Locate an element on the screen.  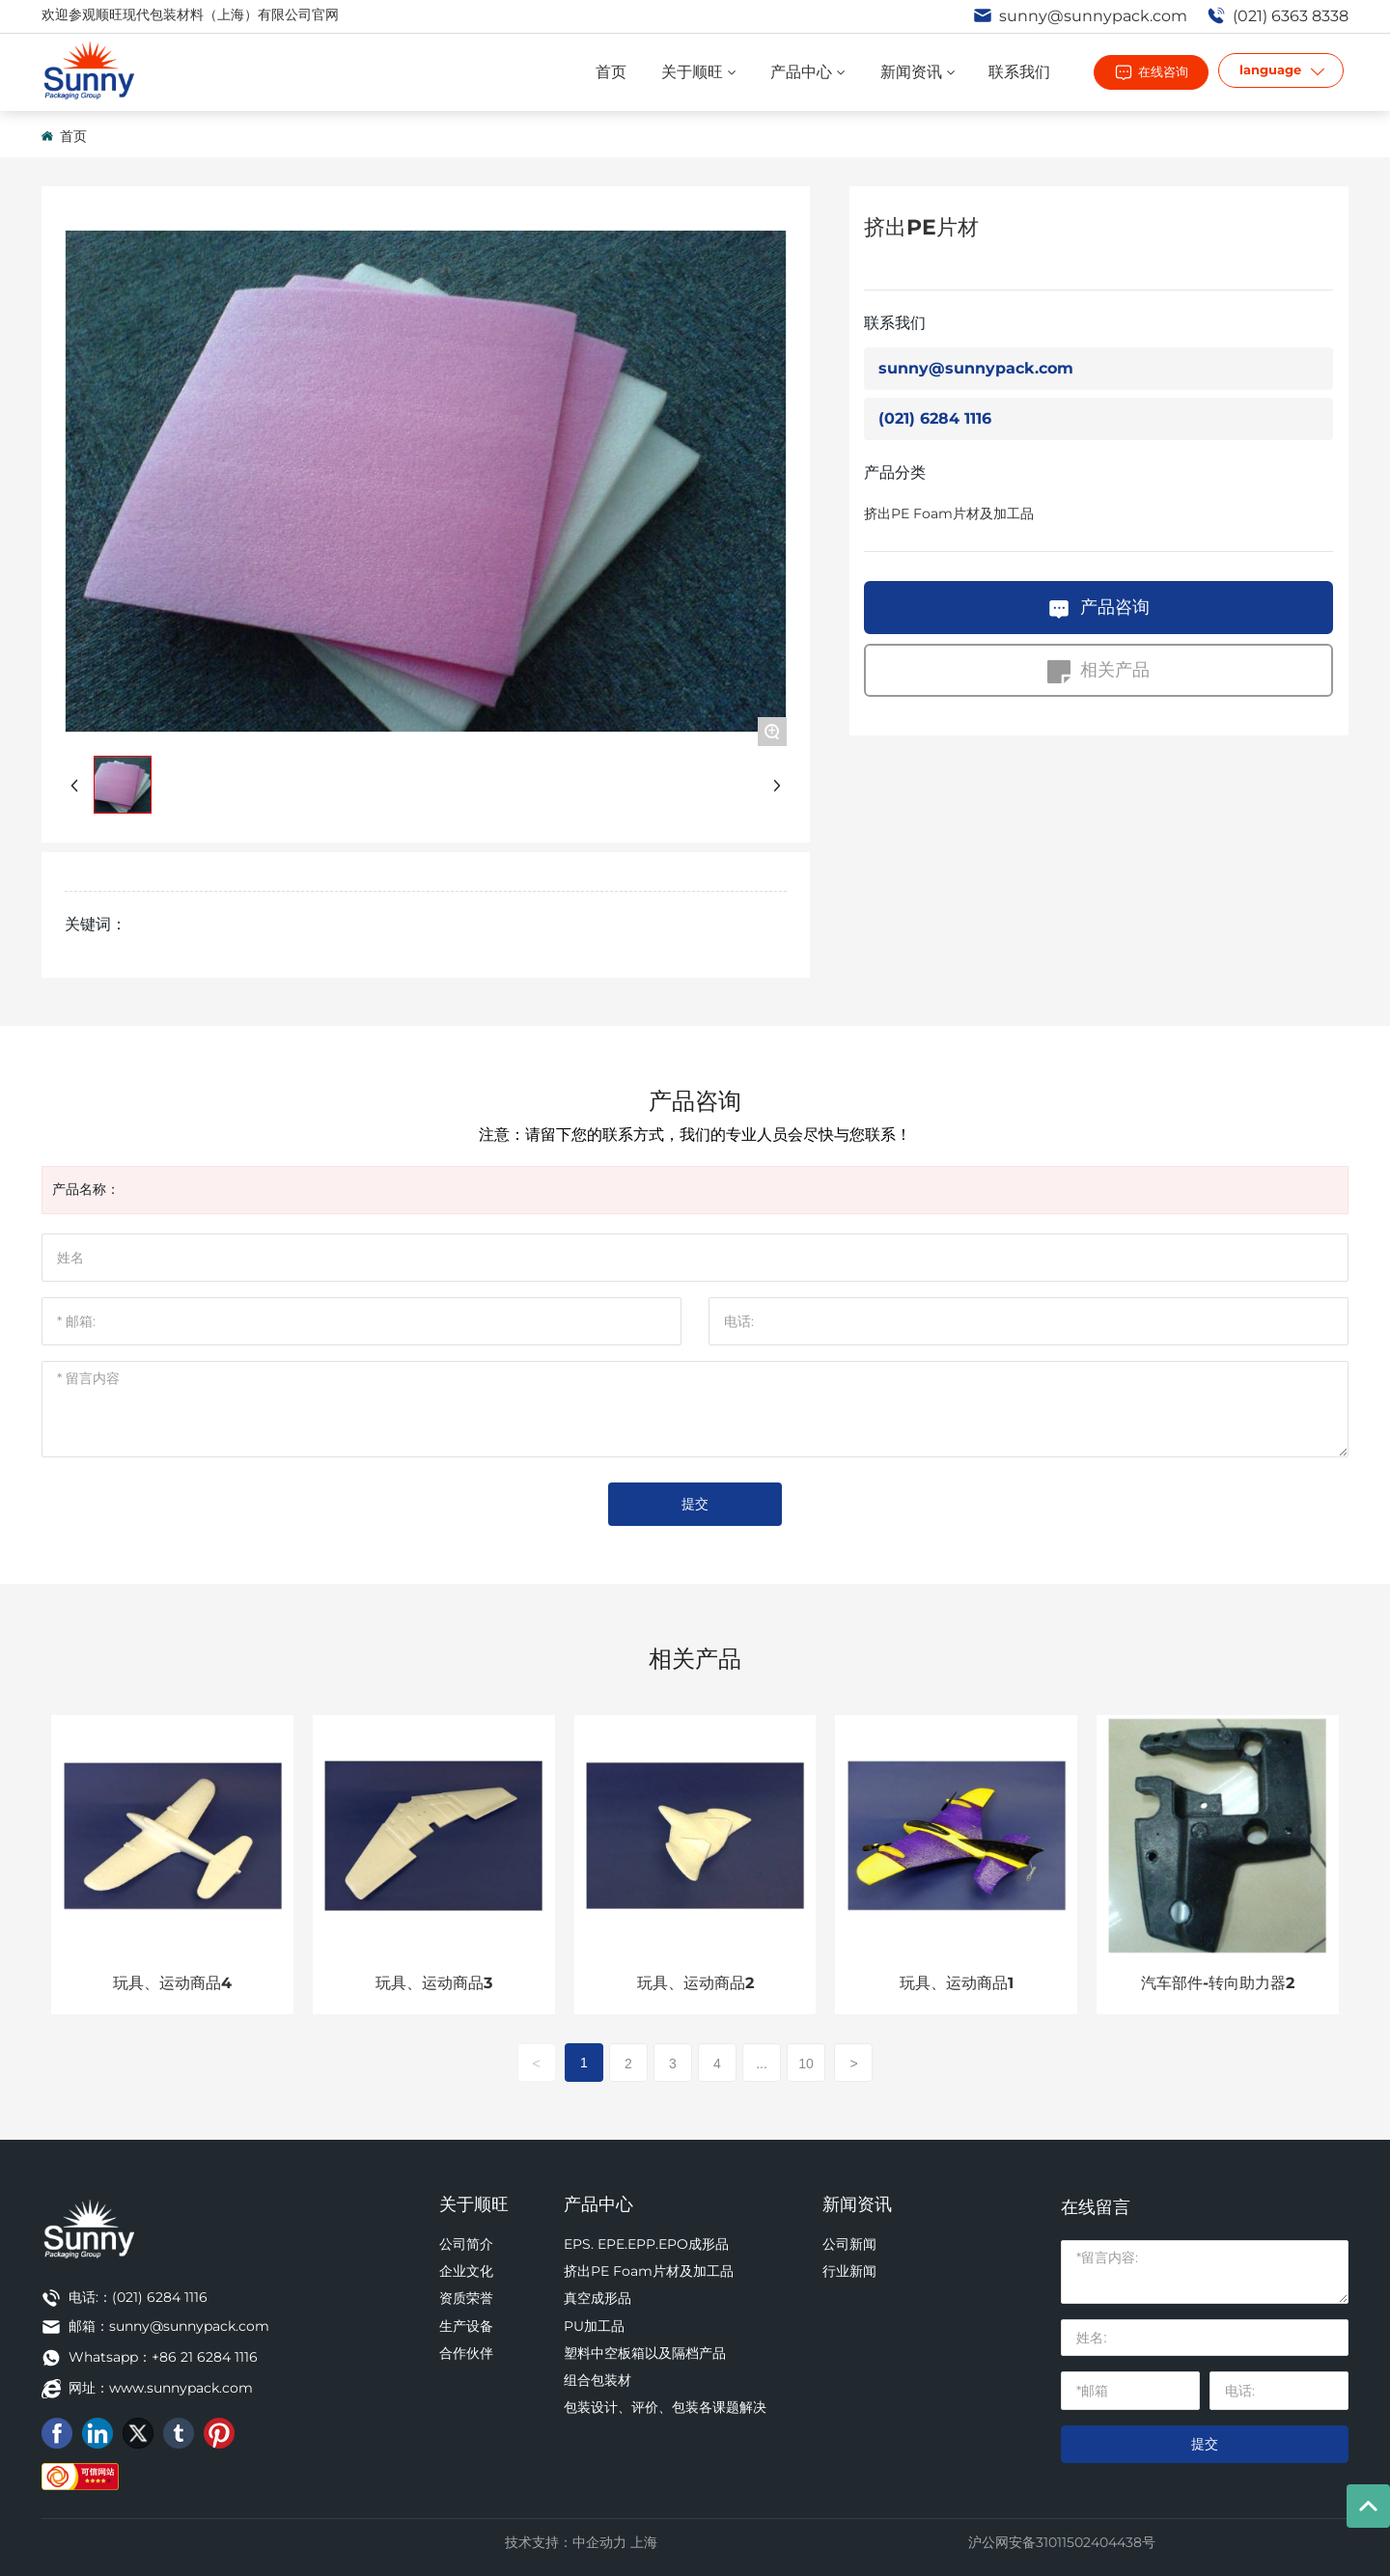
玩具、运动商品1 is located at coordinates (957, 1983).